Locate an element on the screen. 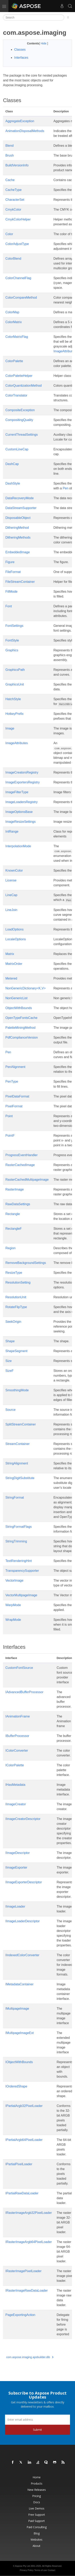 This screenshot has width=75, height=2576. IMetadataContainer is located at coordinates (19, 1984).